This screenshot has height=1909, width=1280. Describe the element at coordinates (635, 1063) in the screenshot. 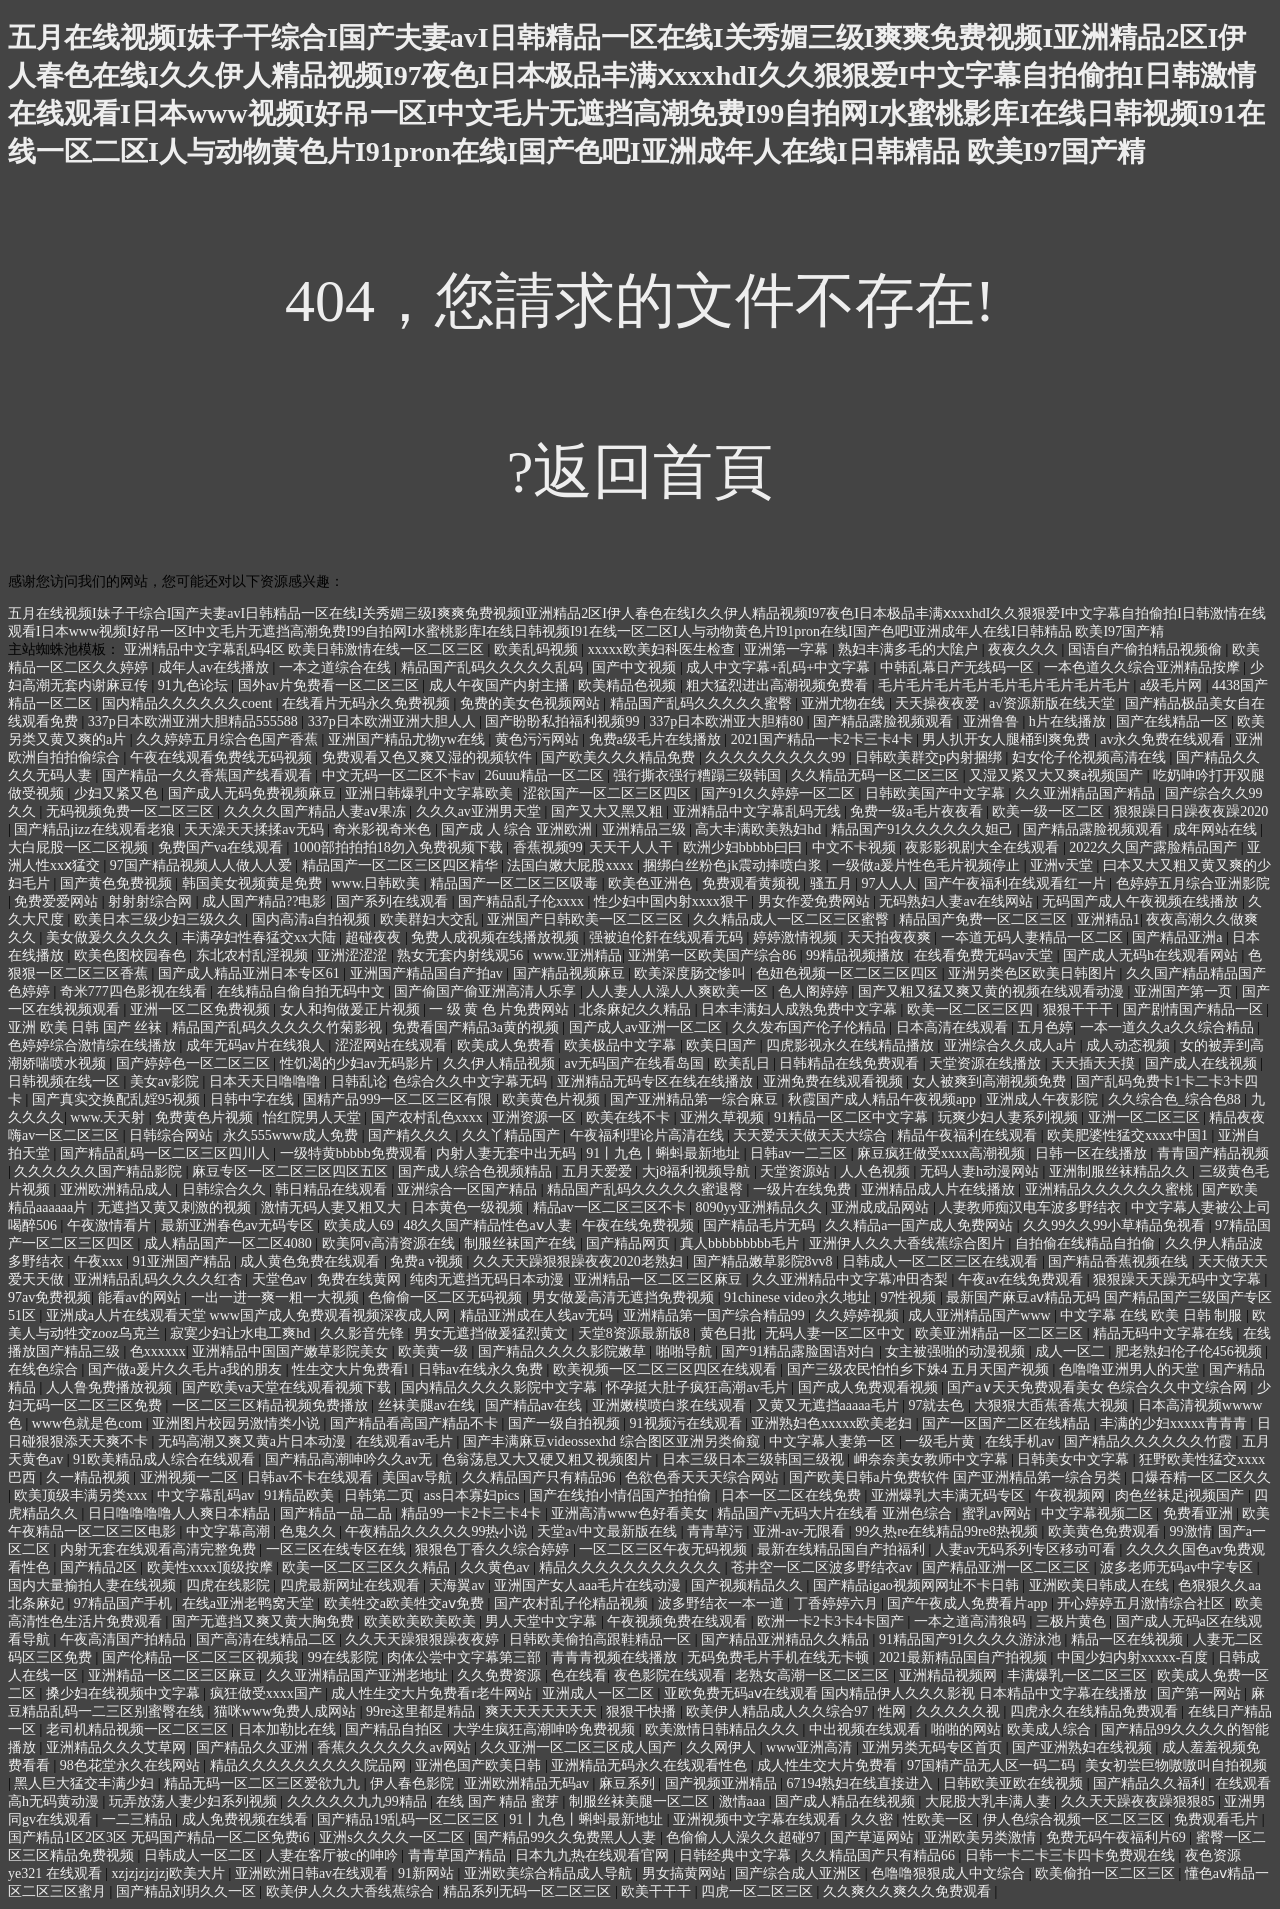

I see `av无码国产在线看岛国` at that location.